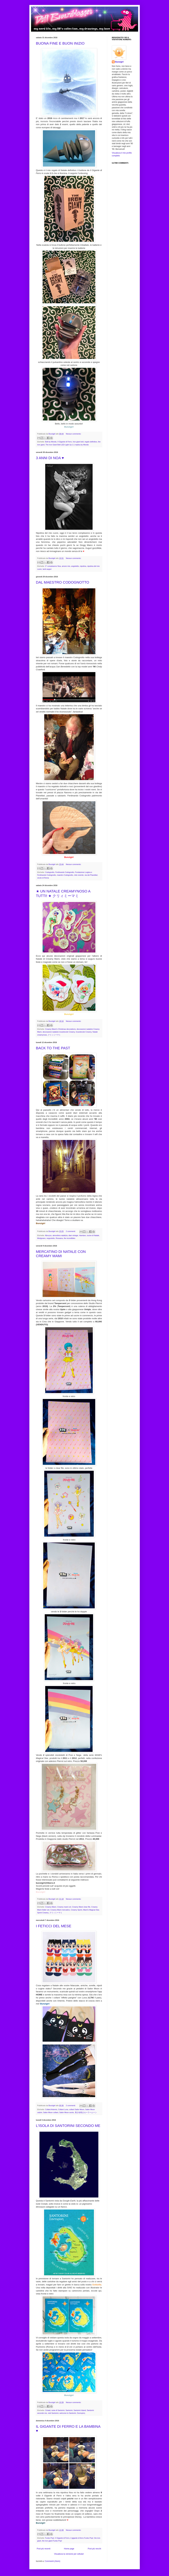 Image resolution: width=169 pixels, height=2576 pixels. I want to click on クリィミーマミ, so click(54, 1035).